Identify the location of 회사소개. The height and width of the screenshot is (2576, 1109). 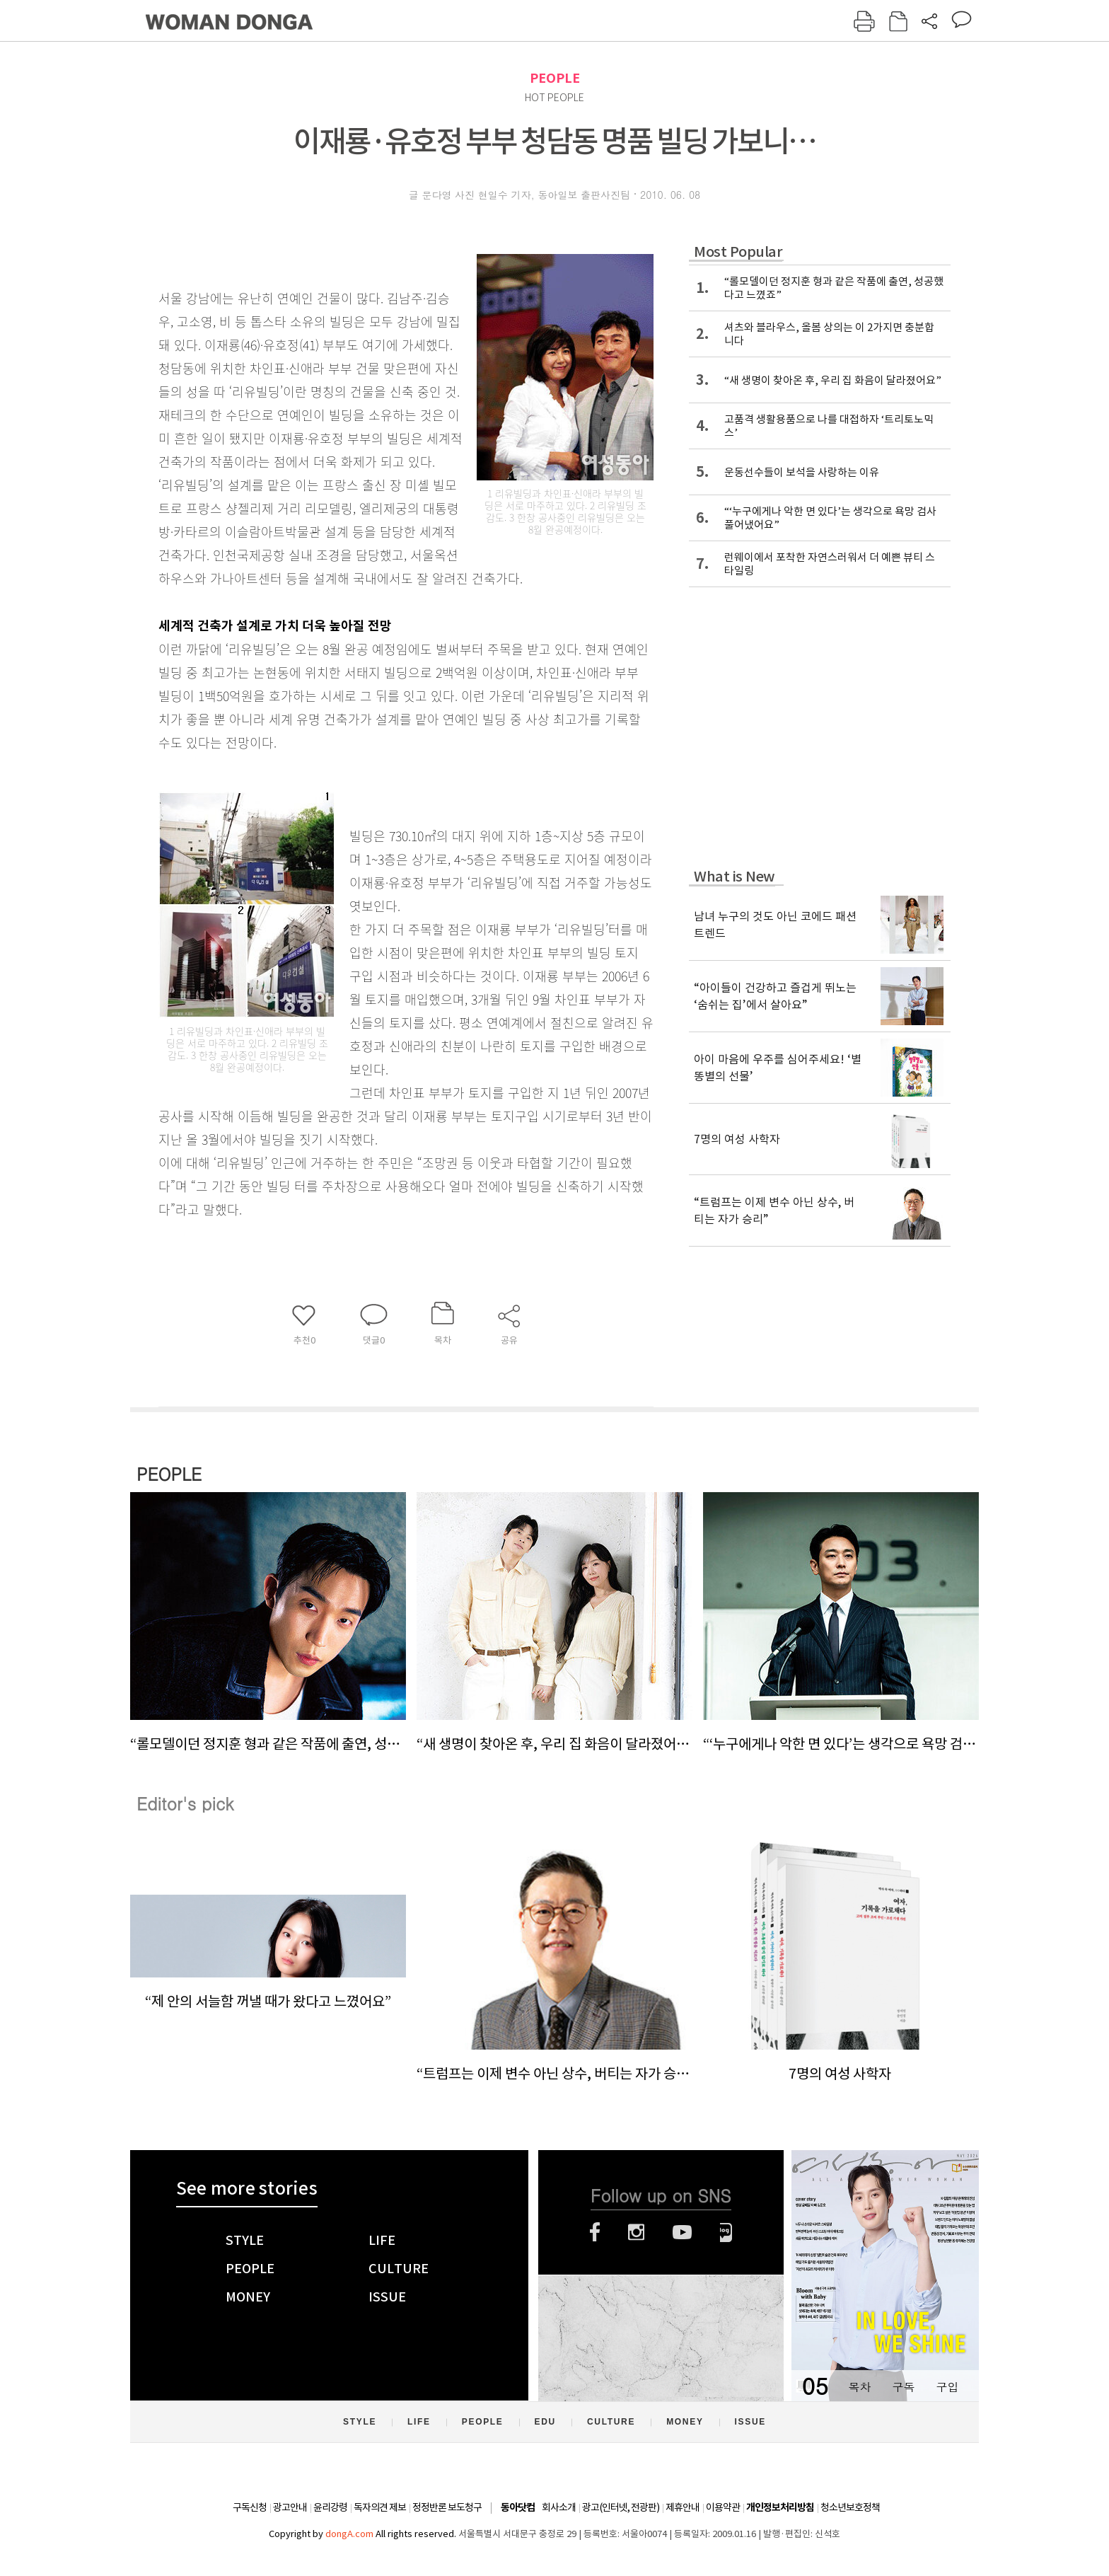
(559, 2507).